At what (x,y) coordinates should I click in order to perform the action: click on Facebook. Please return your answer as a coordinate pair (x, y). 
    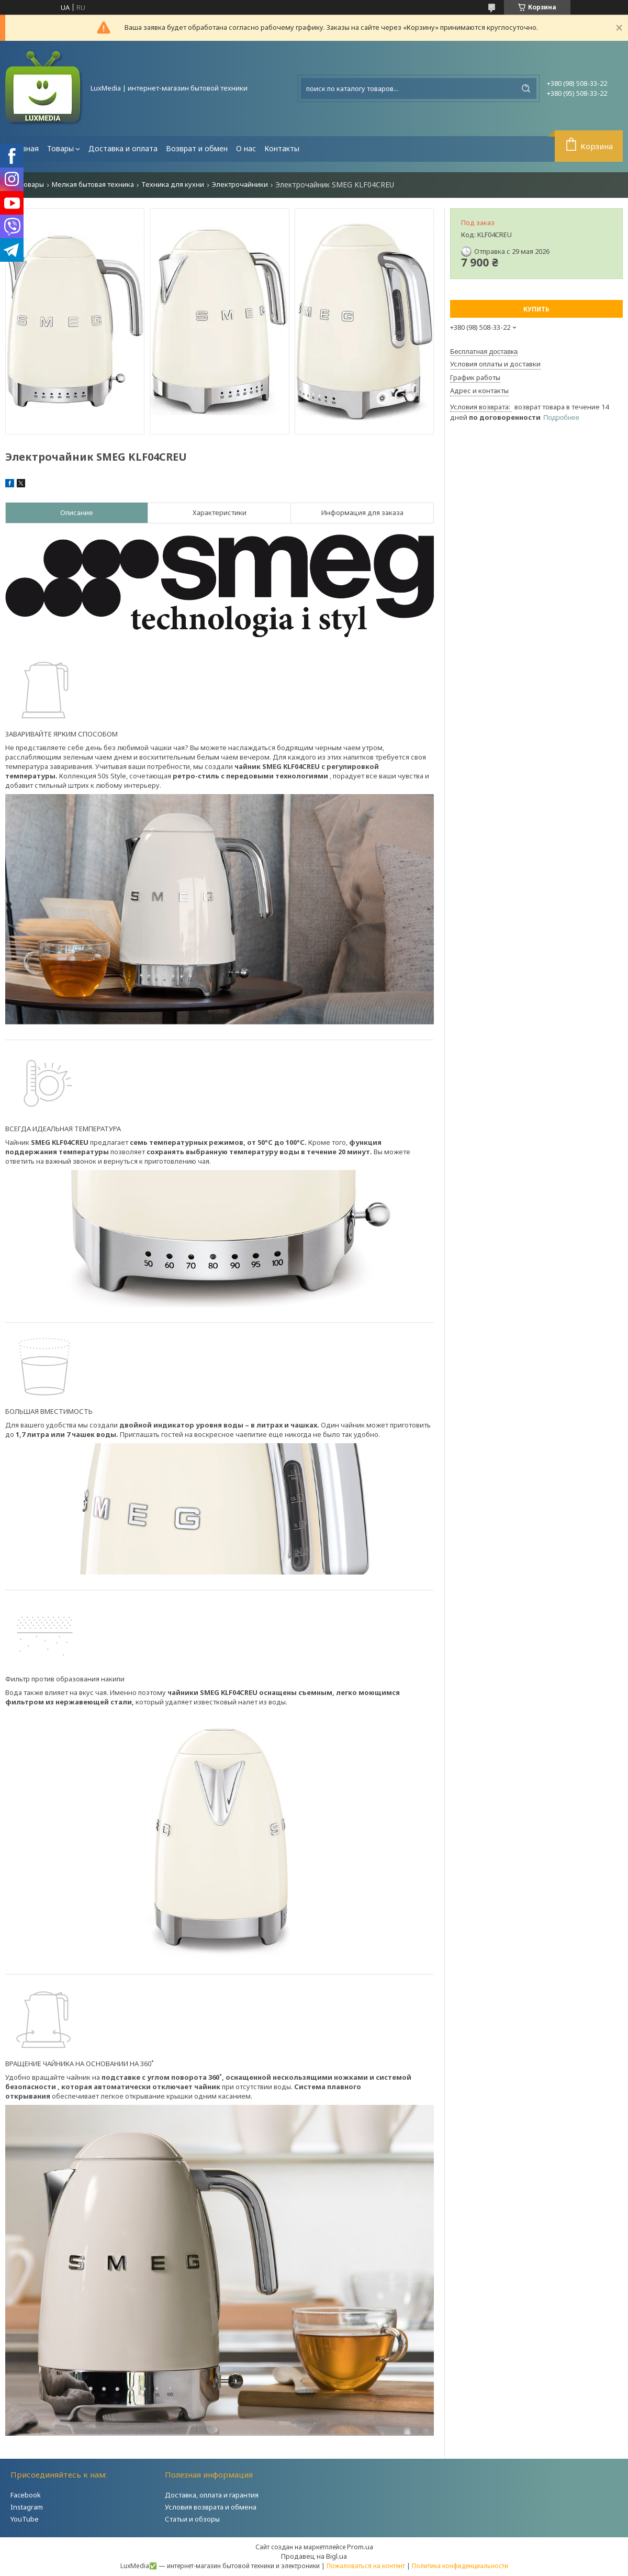
    Looking at the image, I should click on (25, 2495).